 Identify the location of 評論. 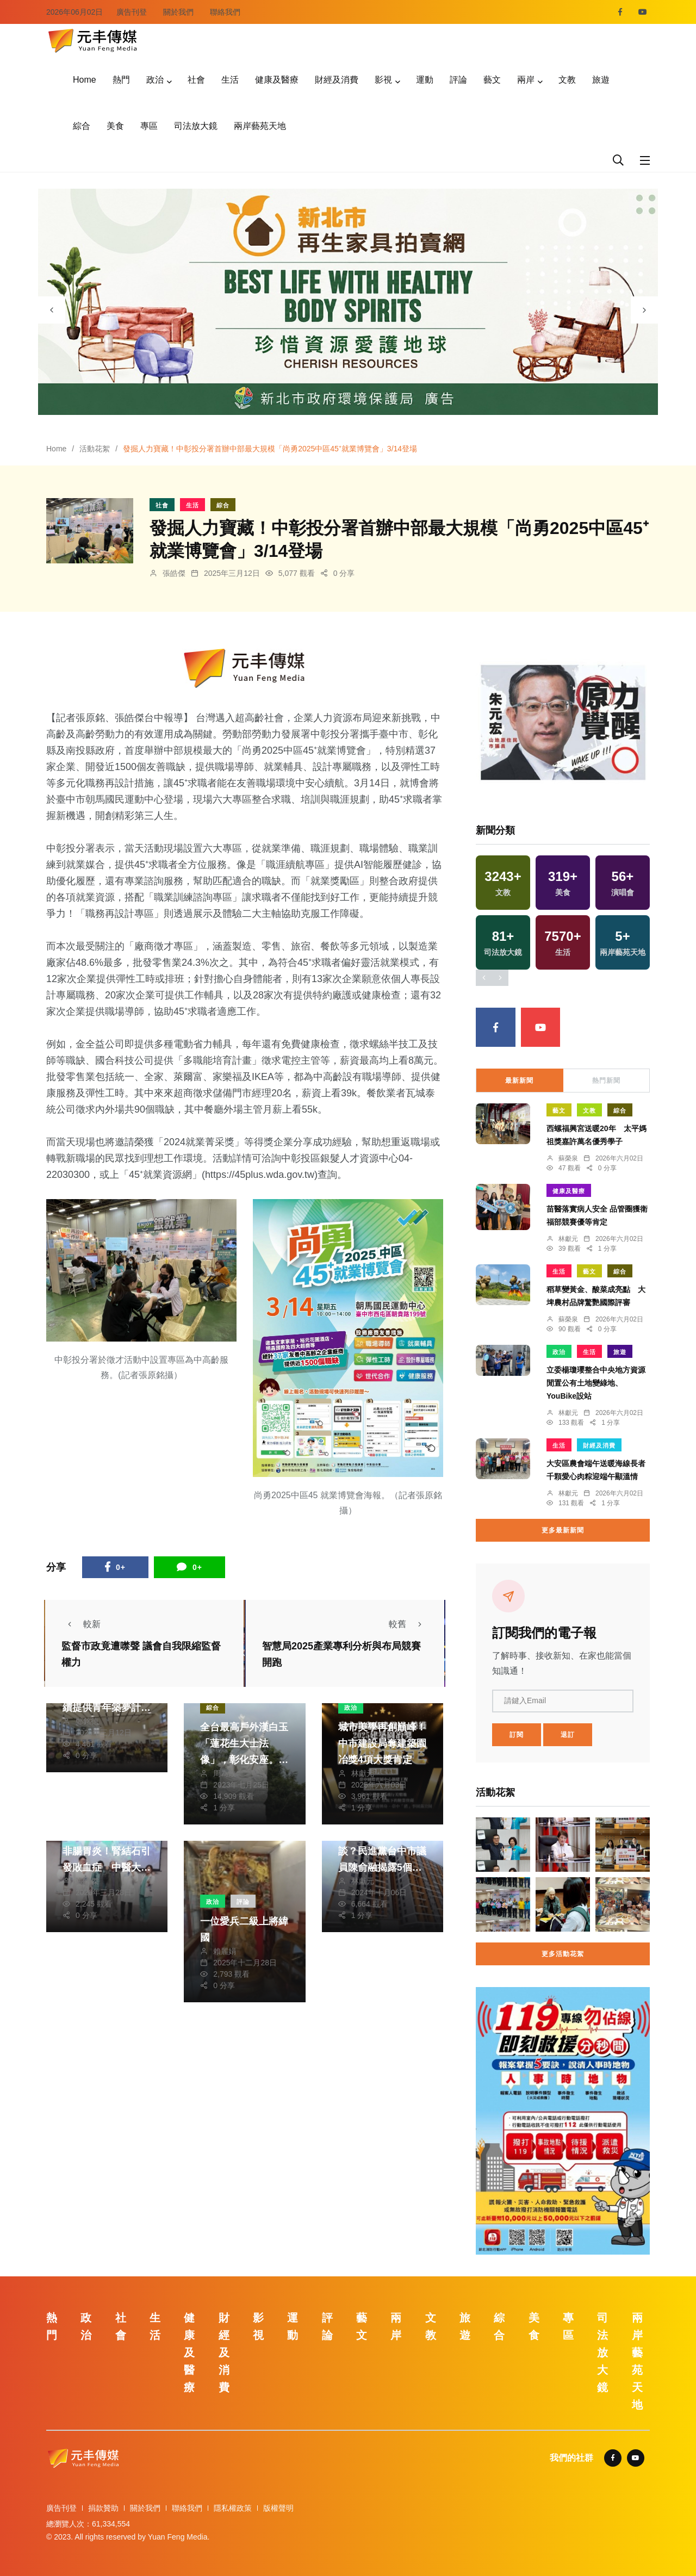
(458, 79).